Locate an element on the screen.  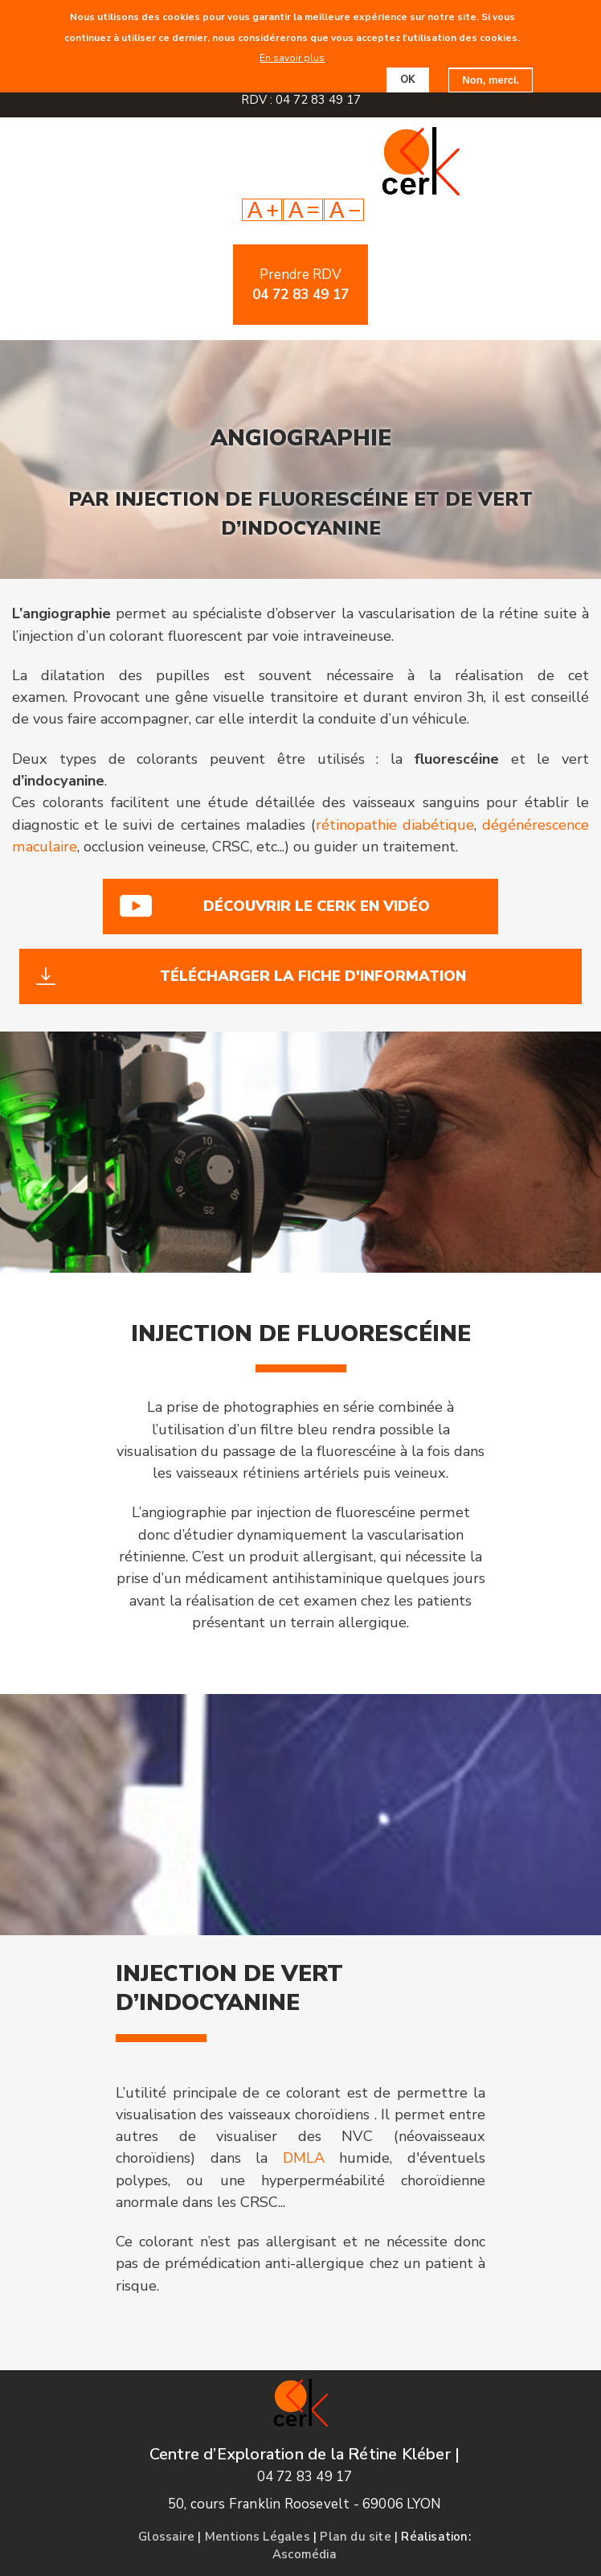
OK is located at coordinates (407, 79).